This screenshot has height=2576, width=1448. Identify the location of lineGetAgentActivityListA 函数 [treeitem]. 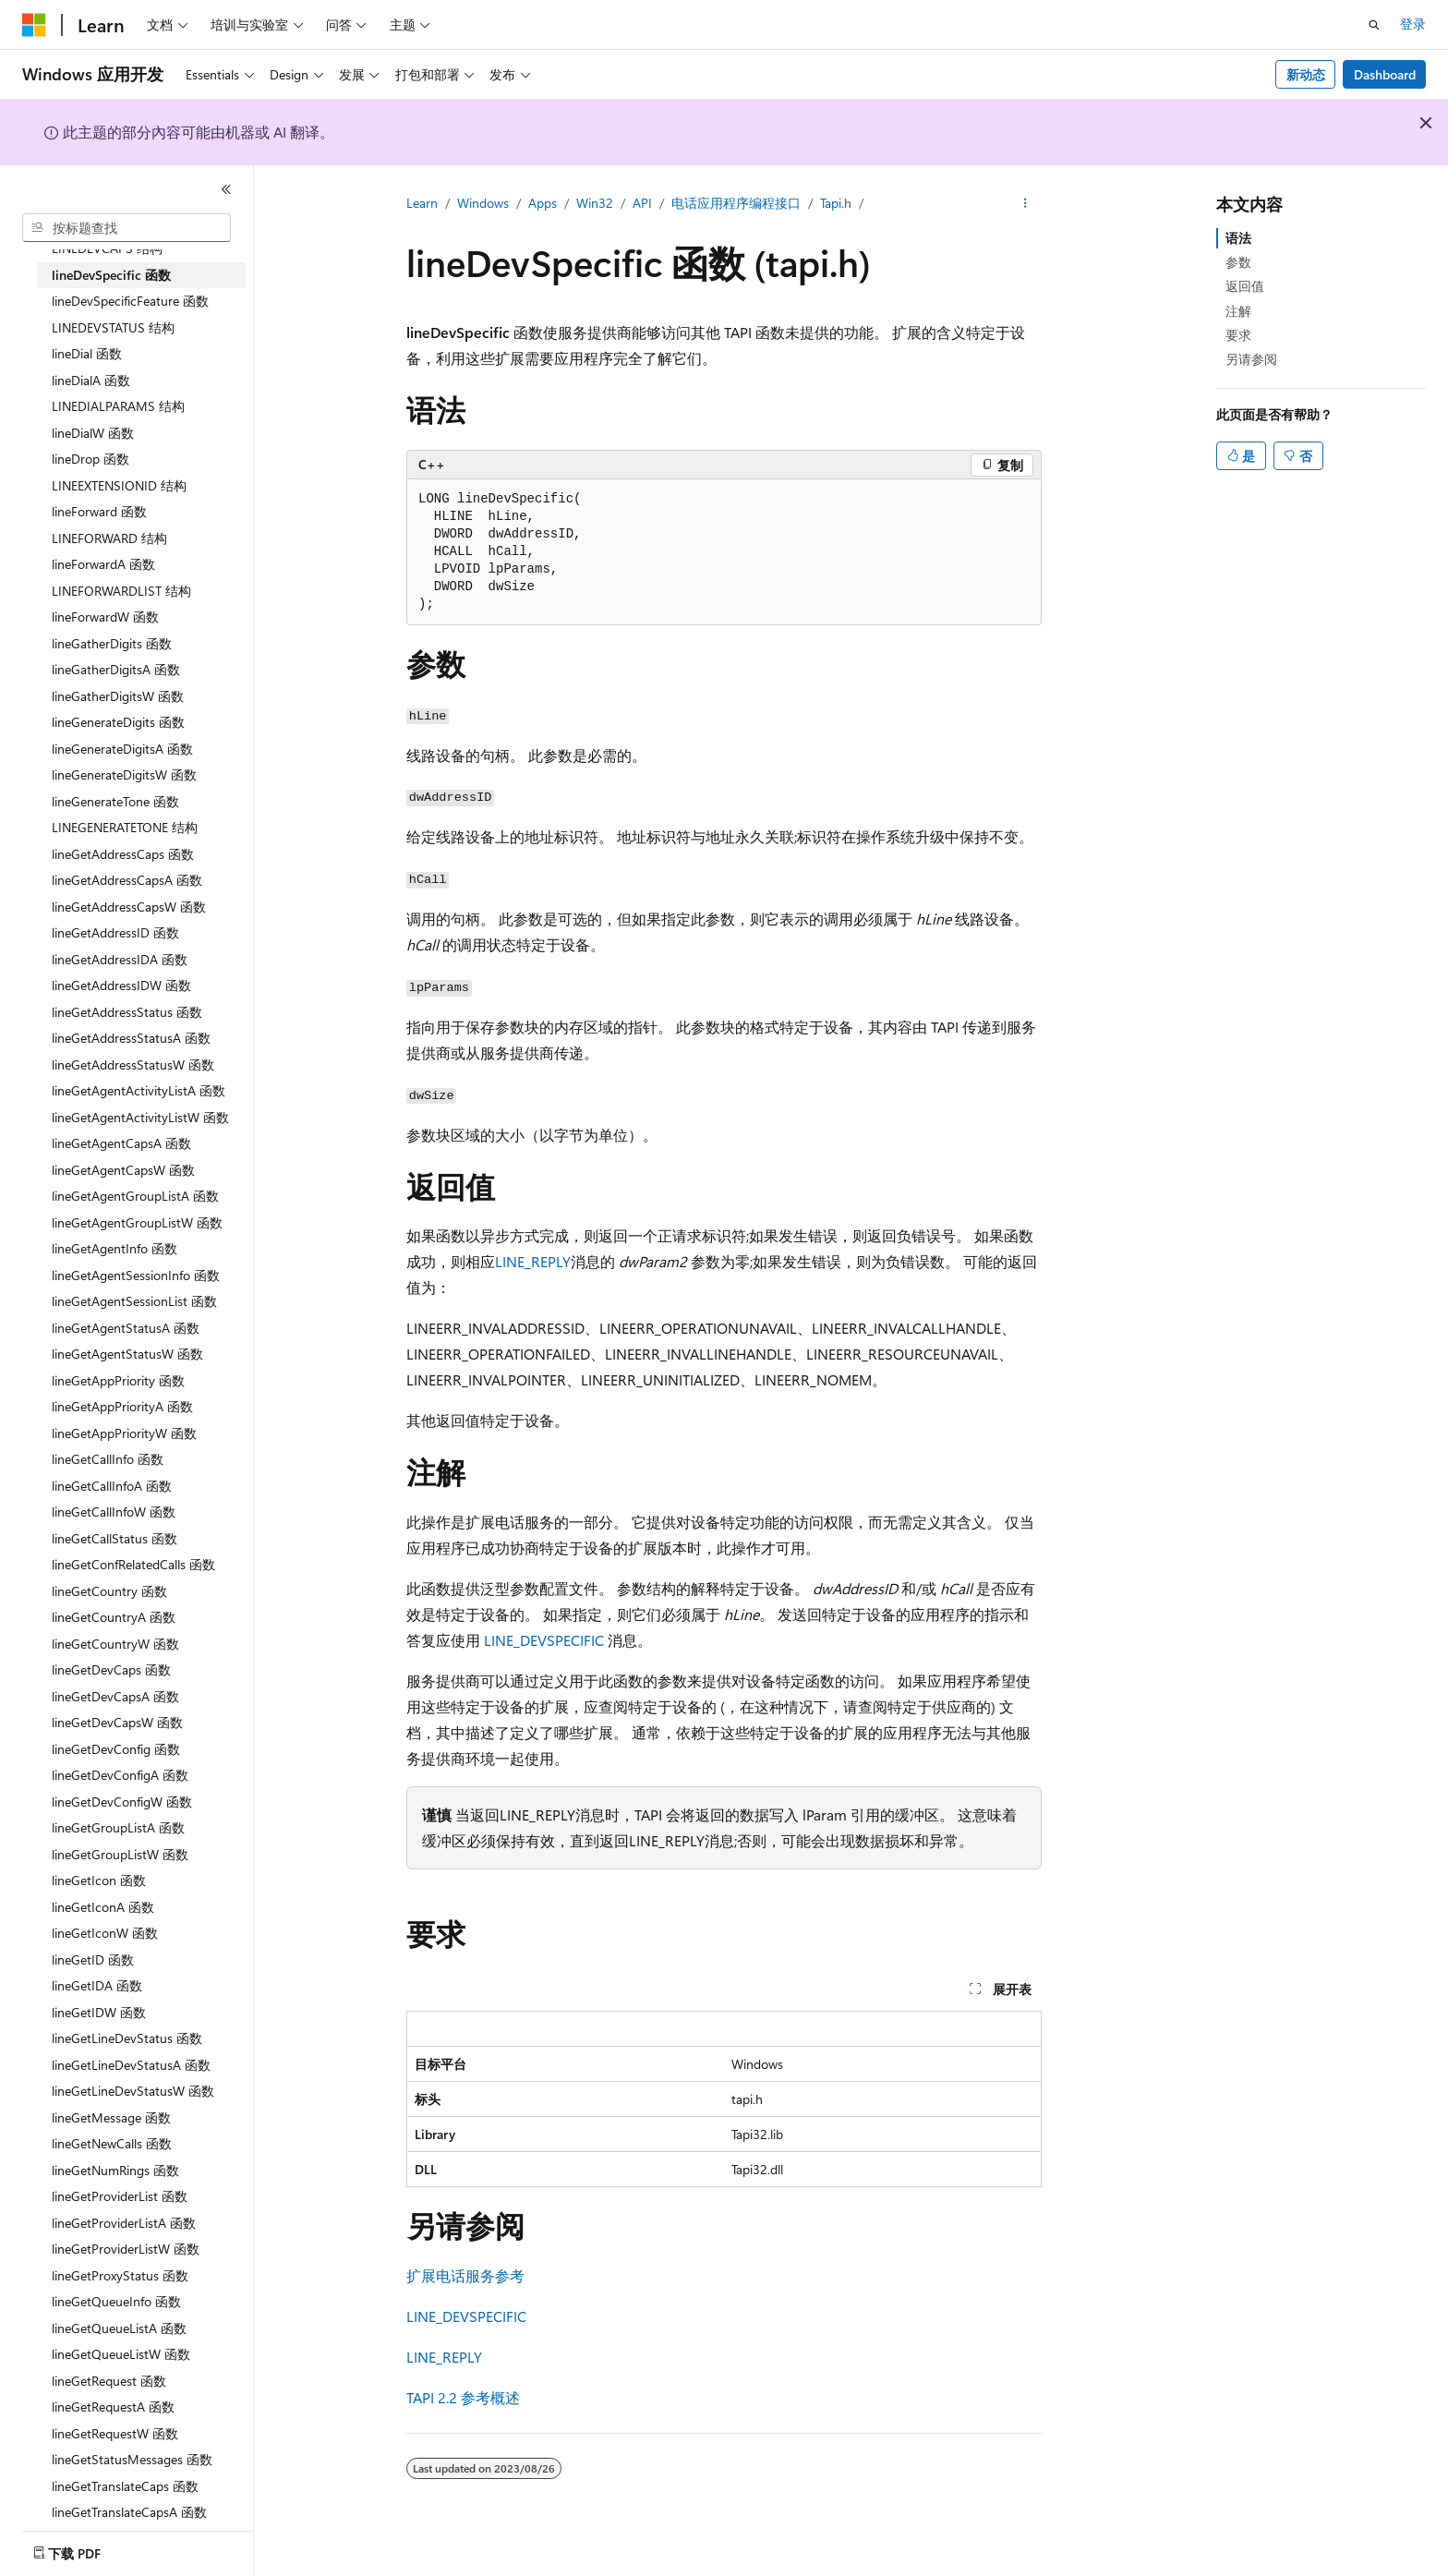
(138, 1090).